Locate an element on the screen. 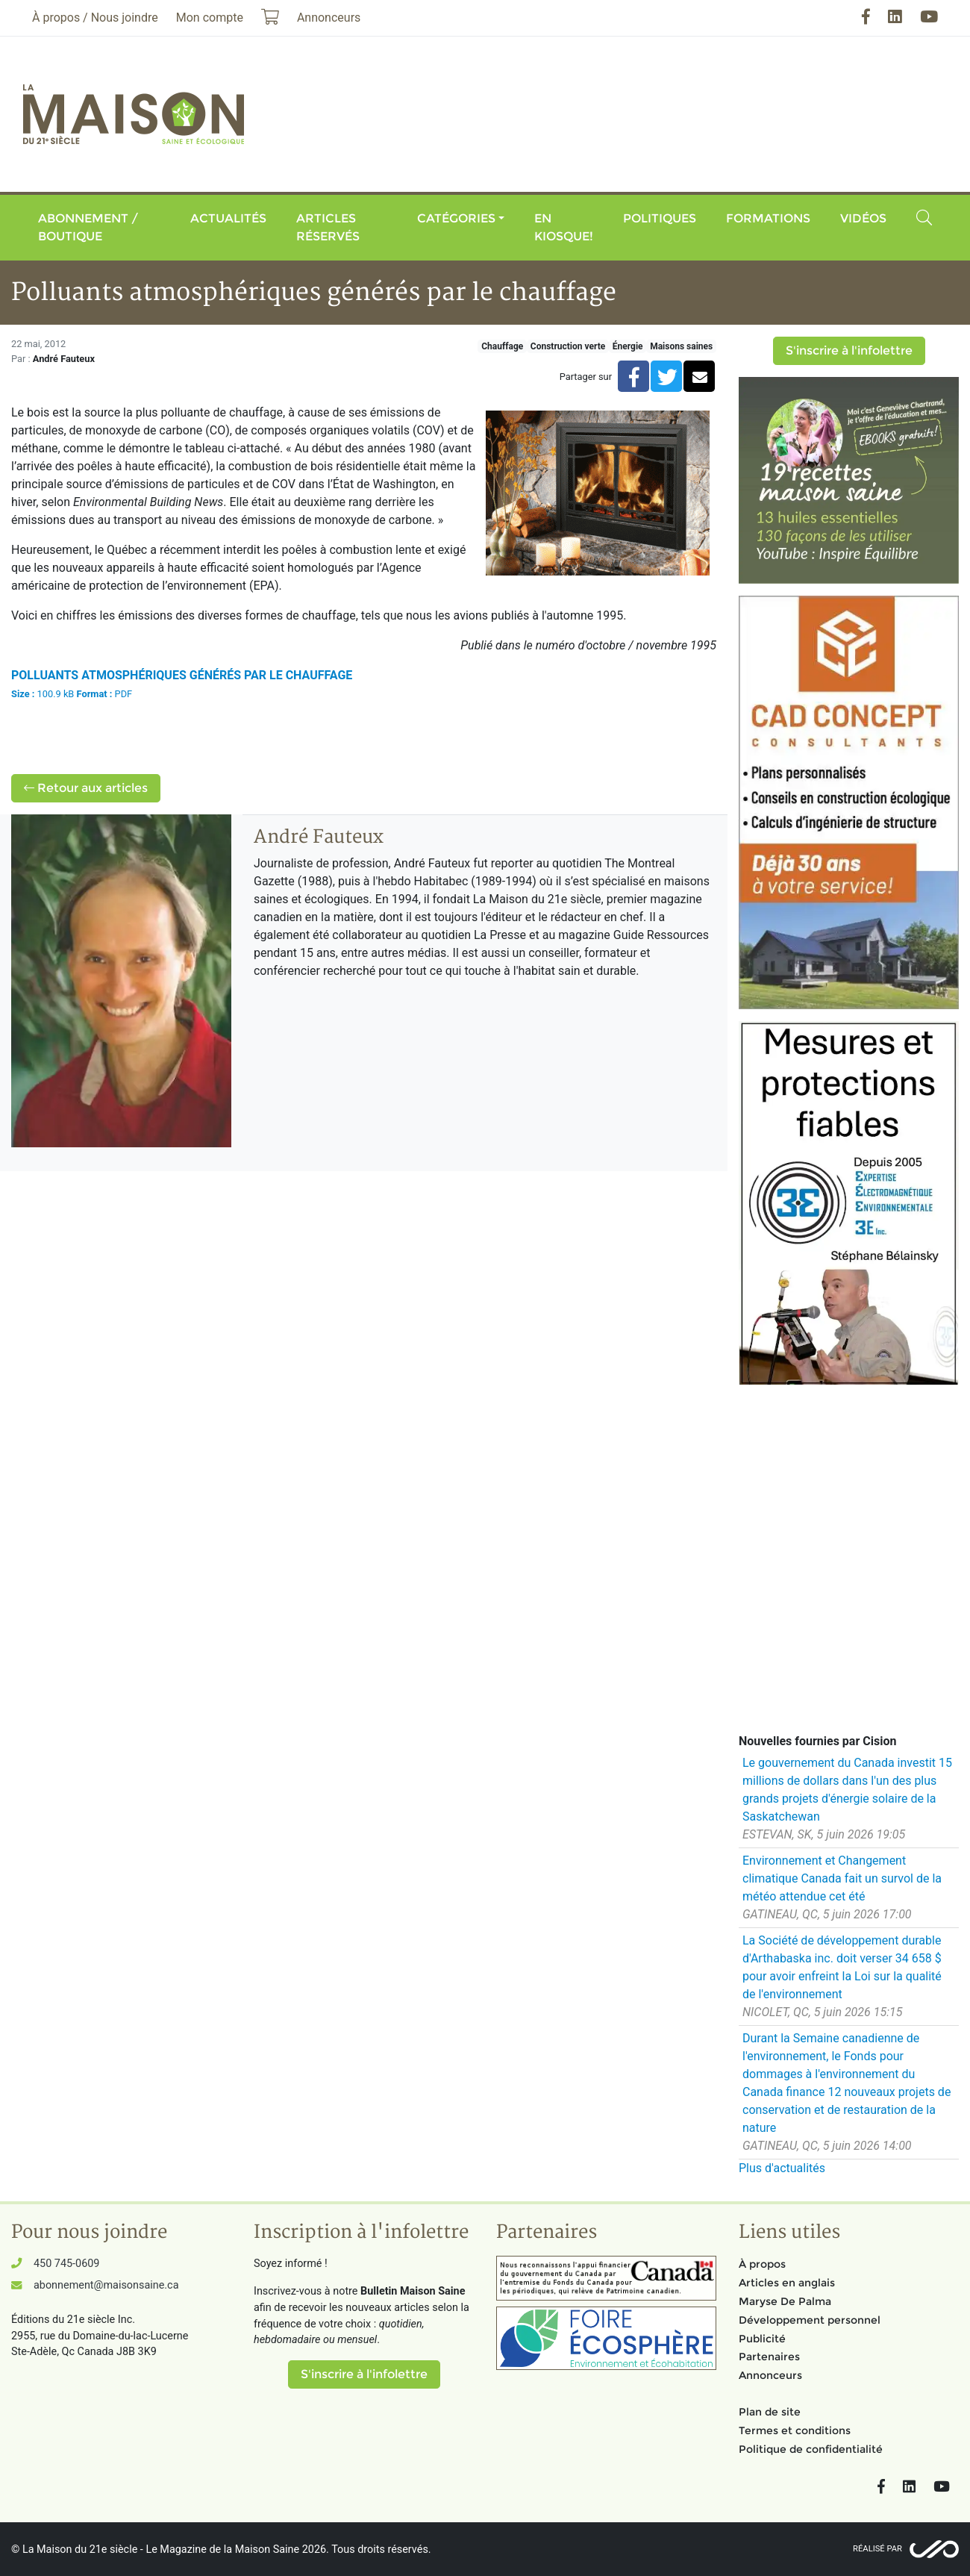  Plan de site is located at coordinates (770, 2411).